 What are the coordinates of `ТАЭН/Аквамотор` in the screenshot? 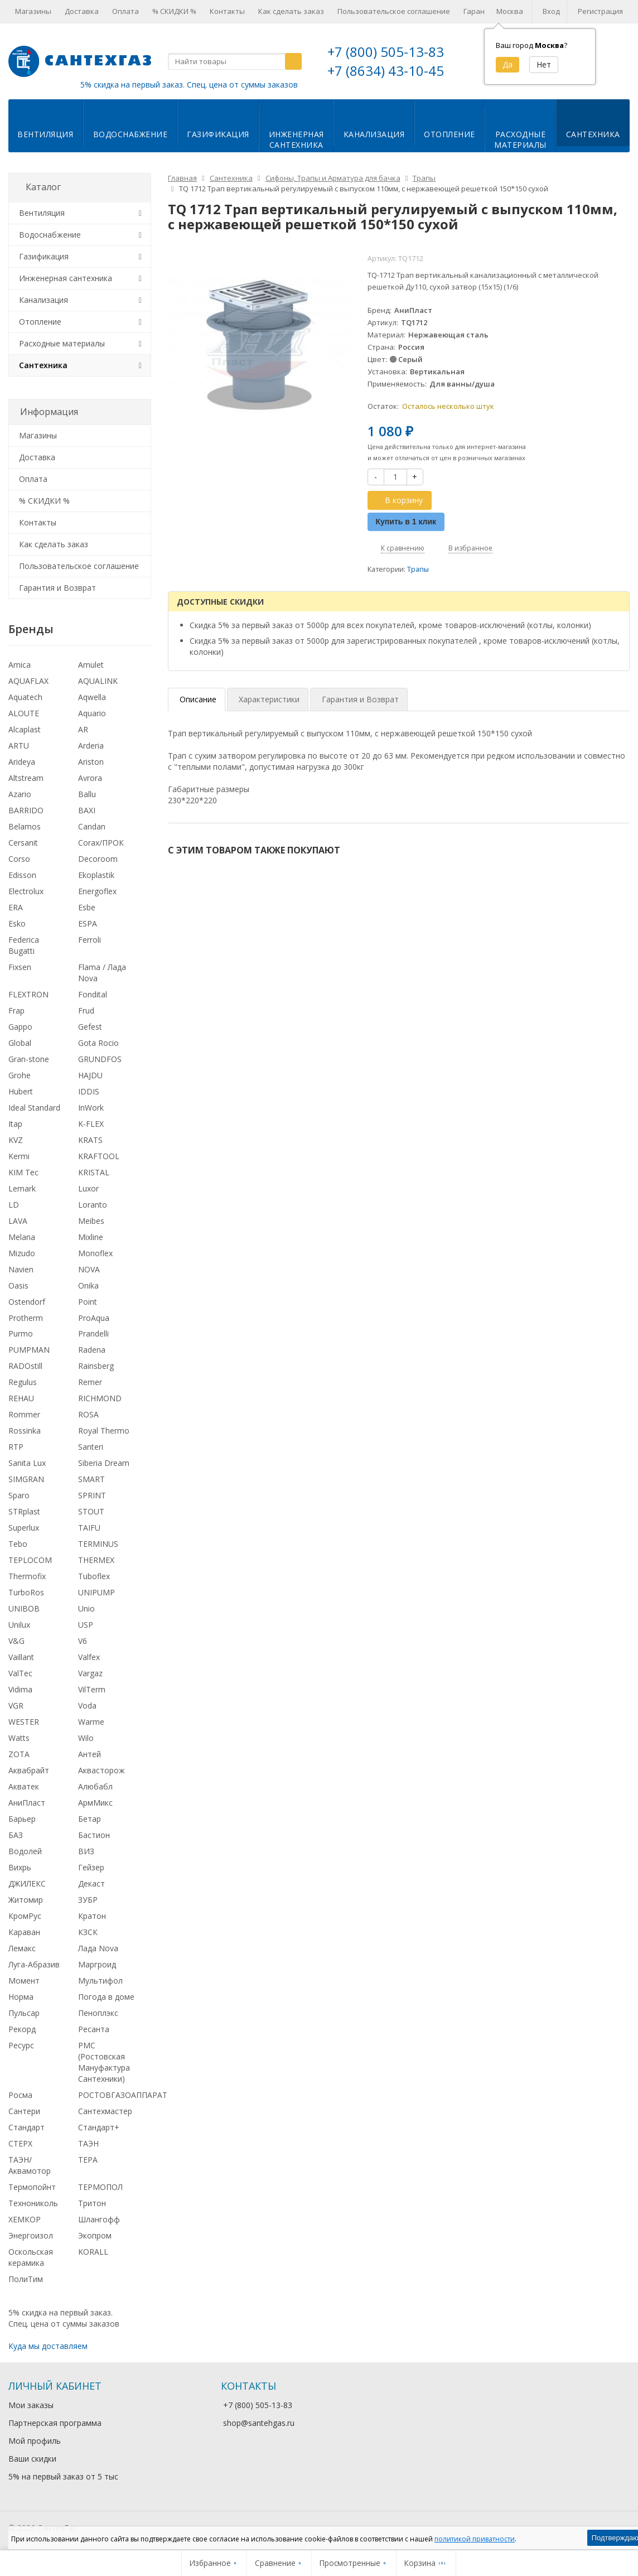 It's located at (29, 2165).